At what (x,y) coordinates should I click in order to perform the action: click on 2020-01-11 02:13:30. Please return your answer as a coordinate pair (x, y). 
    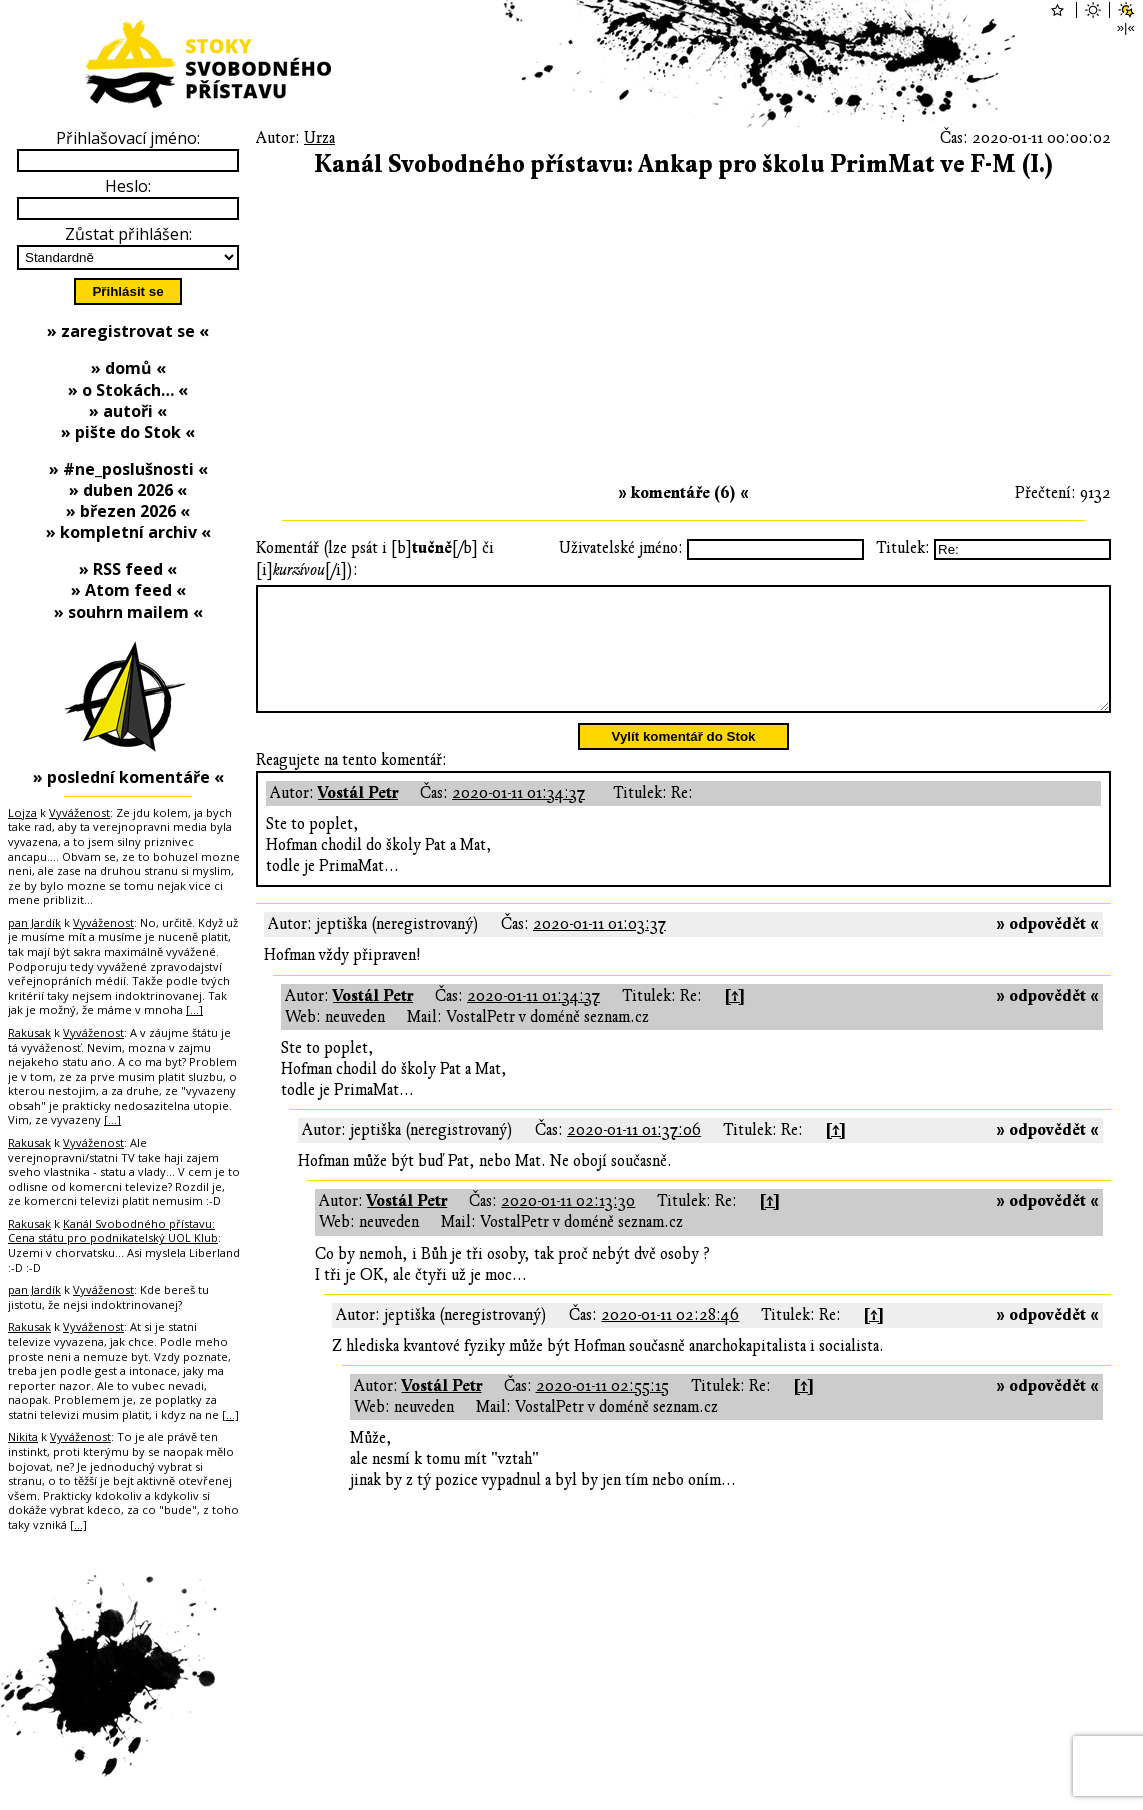
    Looking at the image, I should click on (568, 1225).